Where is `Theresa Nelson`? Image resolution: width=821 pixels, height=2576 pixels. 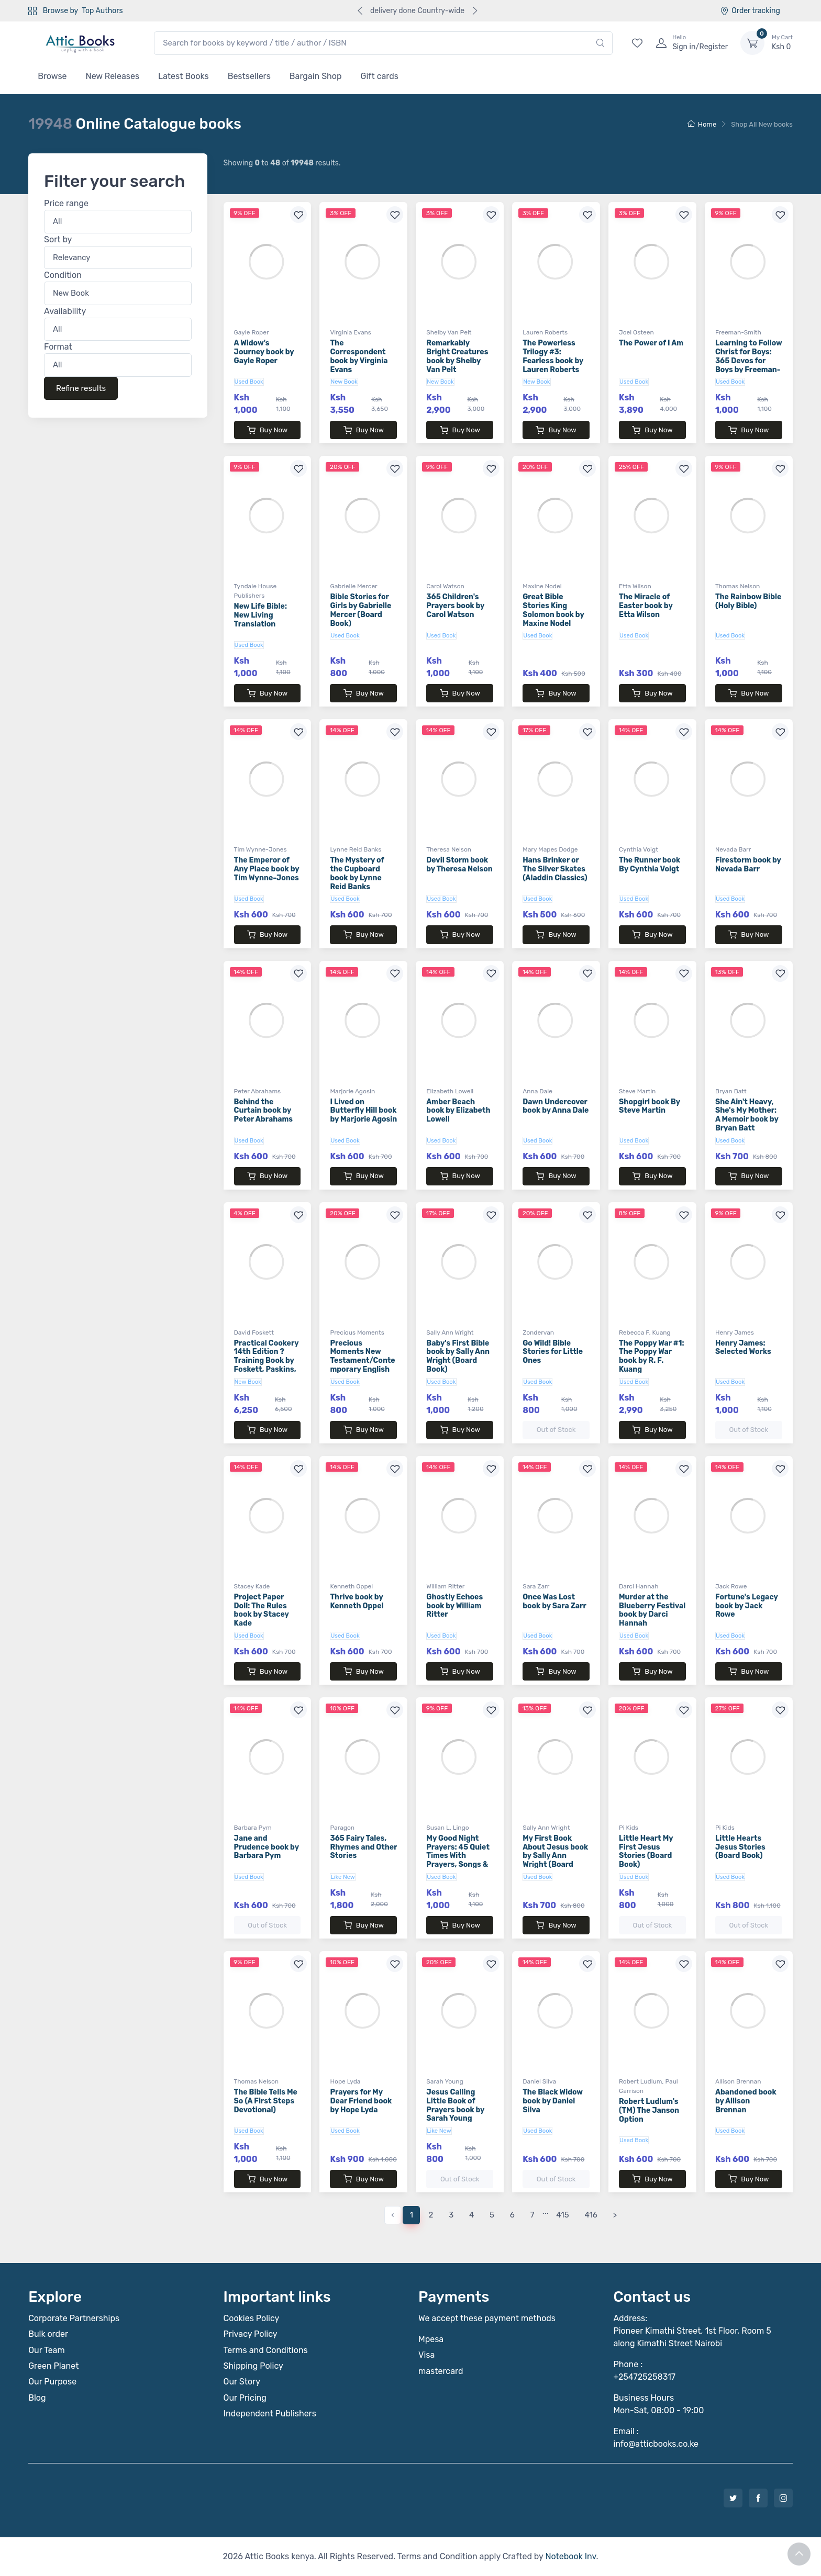 Theresa Nelson is located at coordinates (448, 849).